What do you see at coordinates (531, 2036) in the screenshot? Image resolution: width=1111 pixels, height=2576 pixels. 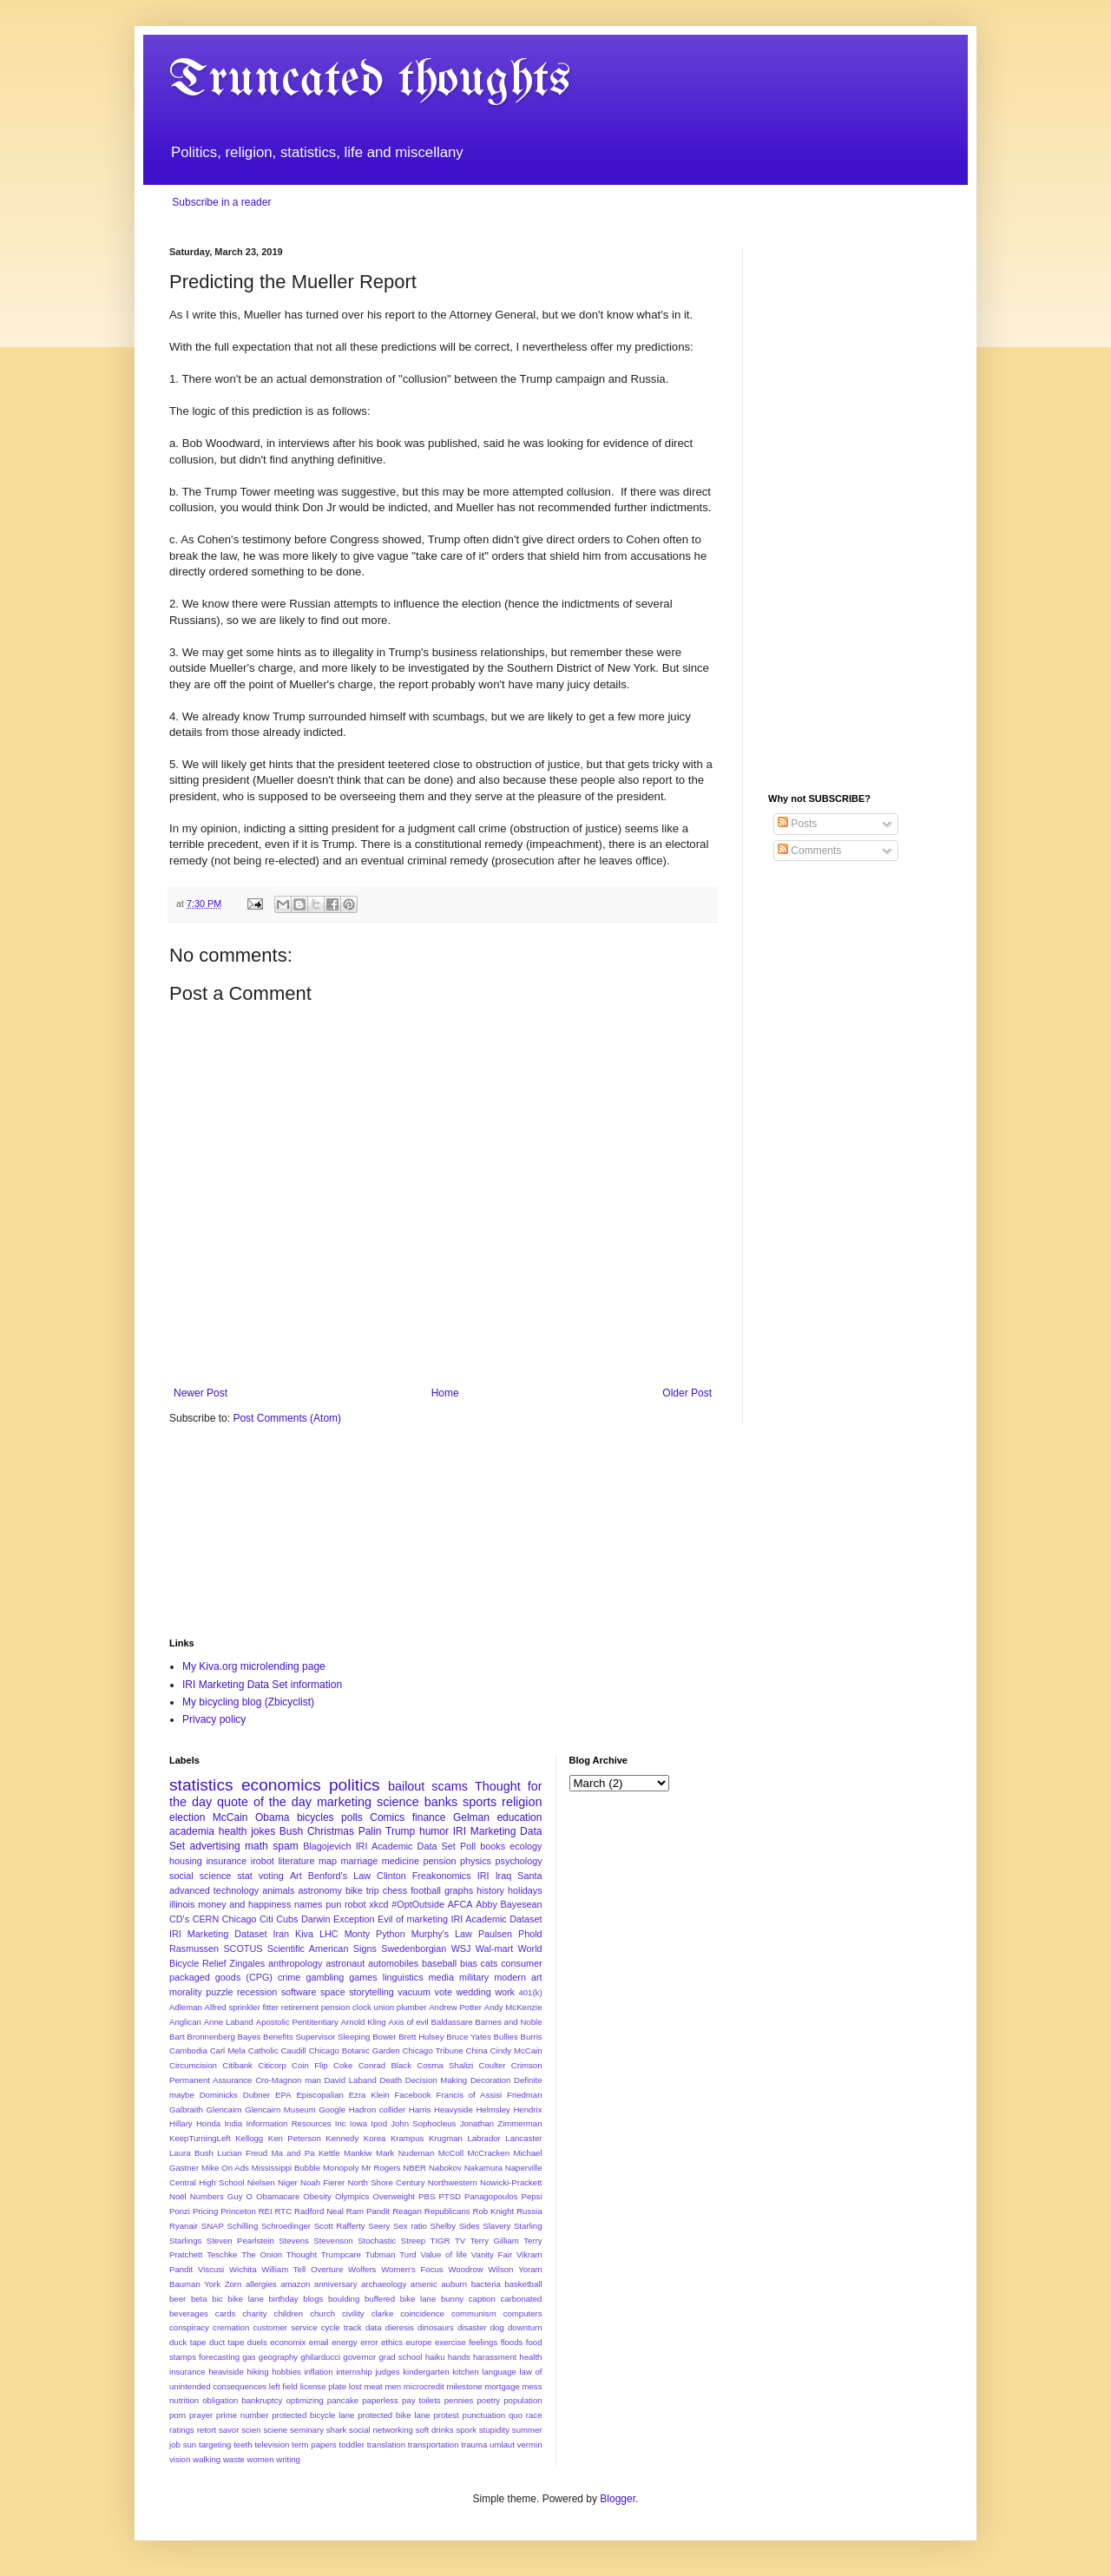 I see `Burris` at bounding box center [531, 2036].